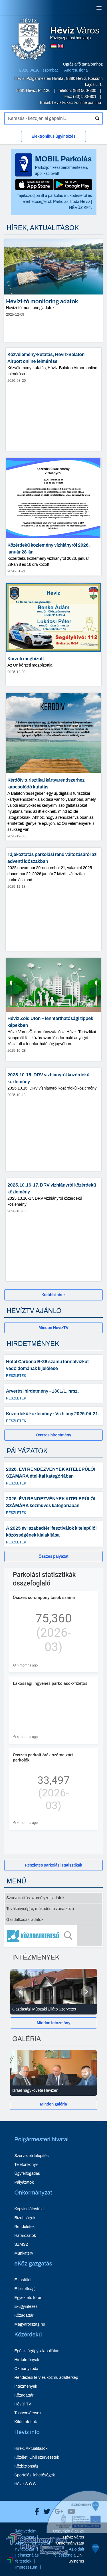 The width and height of the screenshot is (107, 2576). Describe the element at coordinates (53, 1009) in the screenshot. I see `[Hévíz Zöld Úton – fenntarthatósági tippek képekben - hír részletei, dátum: 2025-10-28]` at that location.